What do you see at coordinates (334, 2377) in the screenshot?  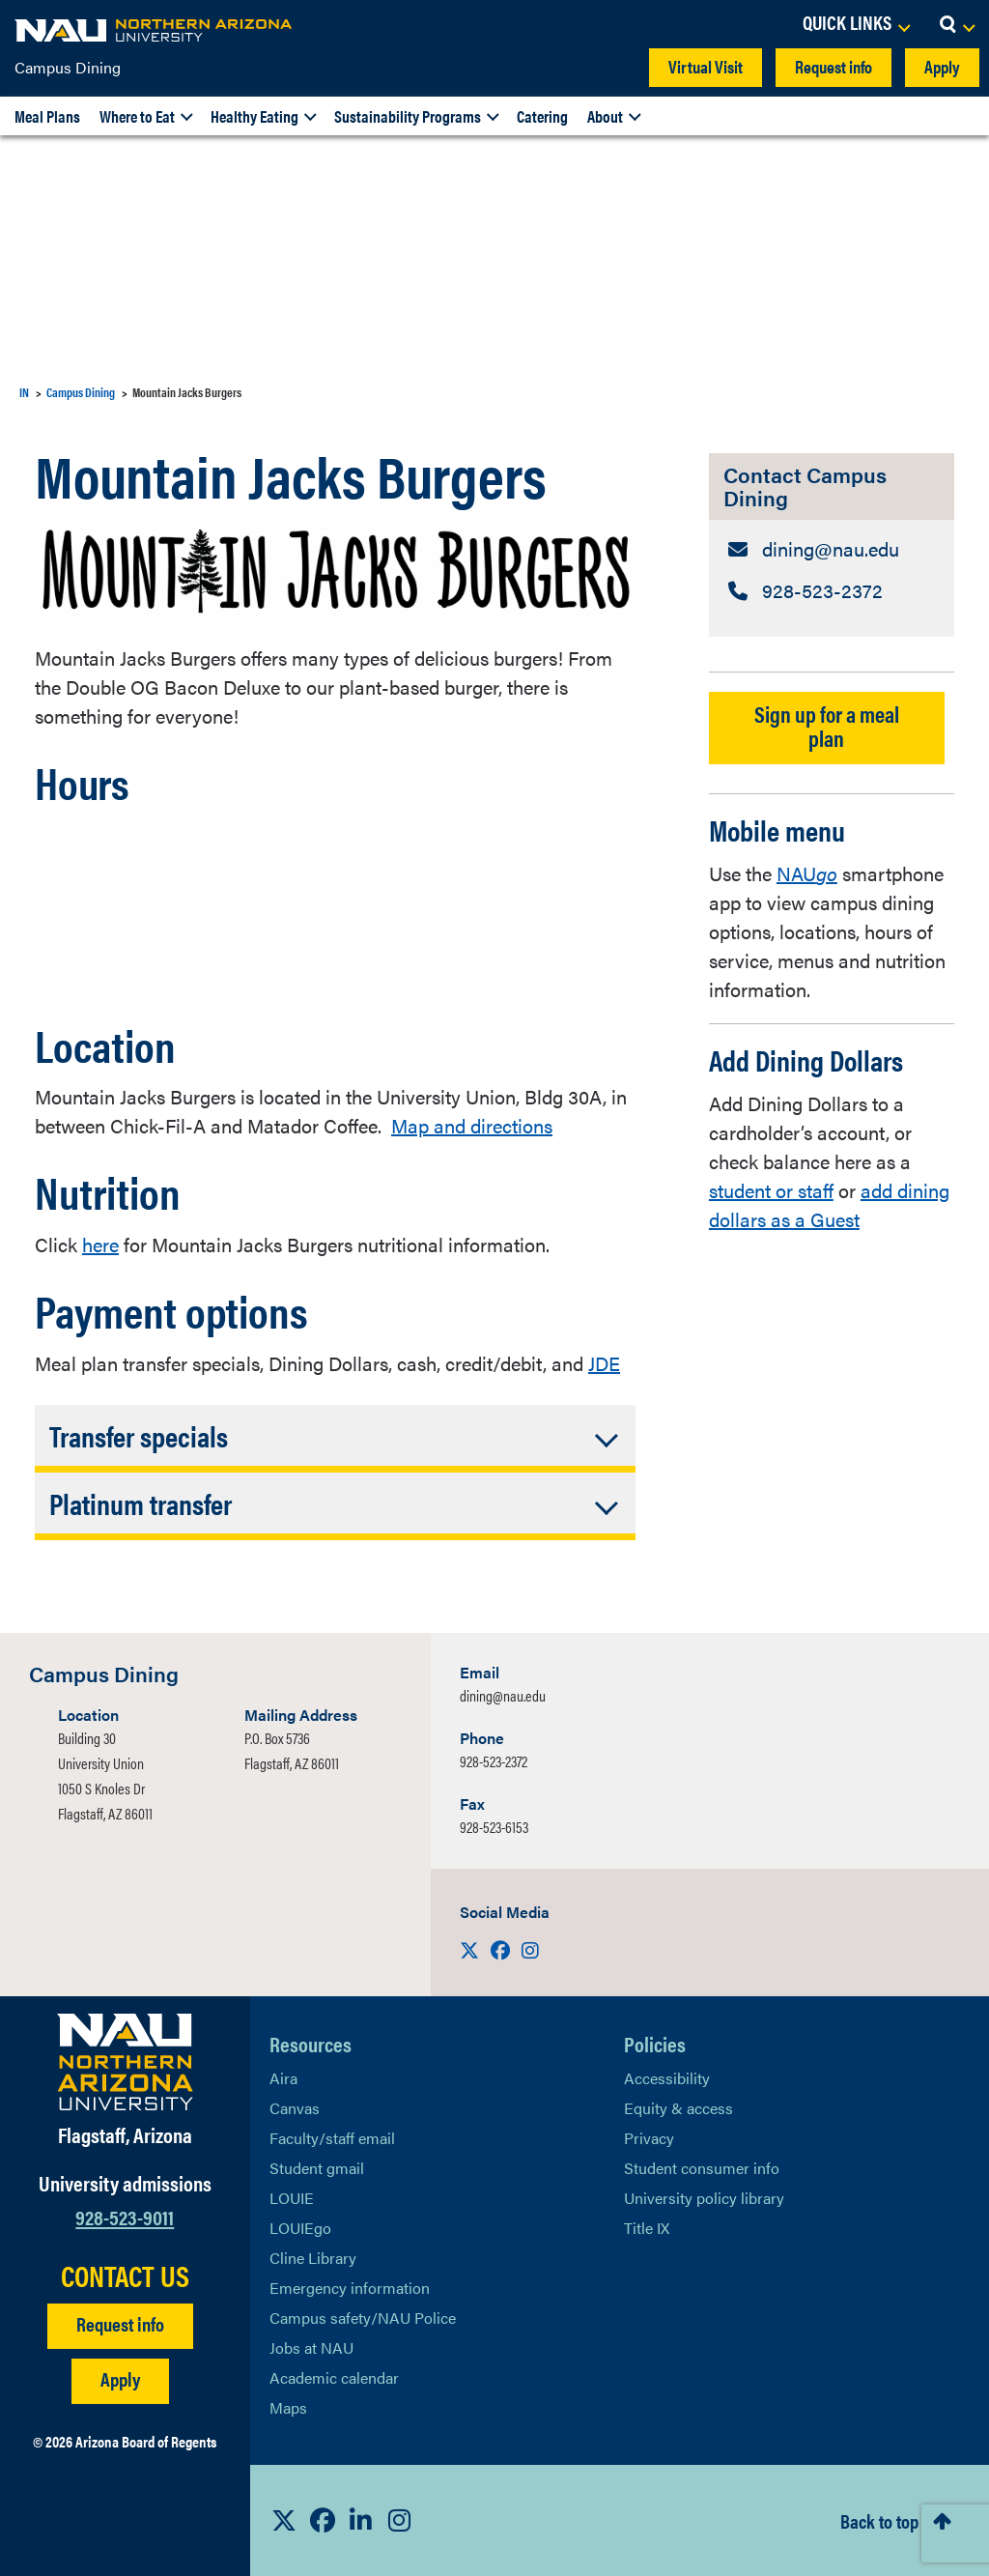 I see `Academic calendar [View NAU Academic Calendar]` at bounding box center [334, 2377].